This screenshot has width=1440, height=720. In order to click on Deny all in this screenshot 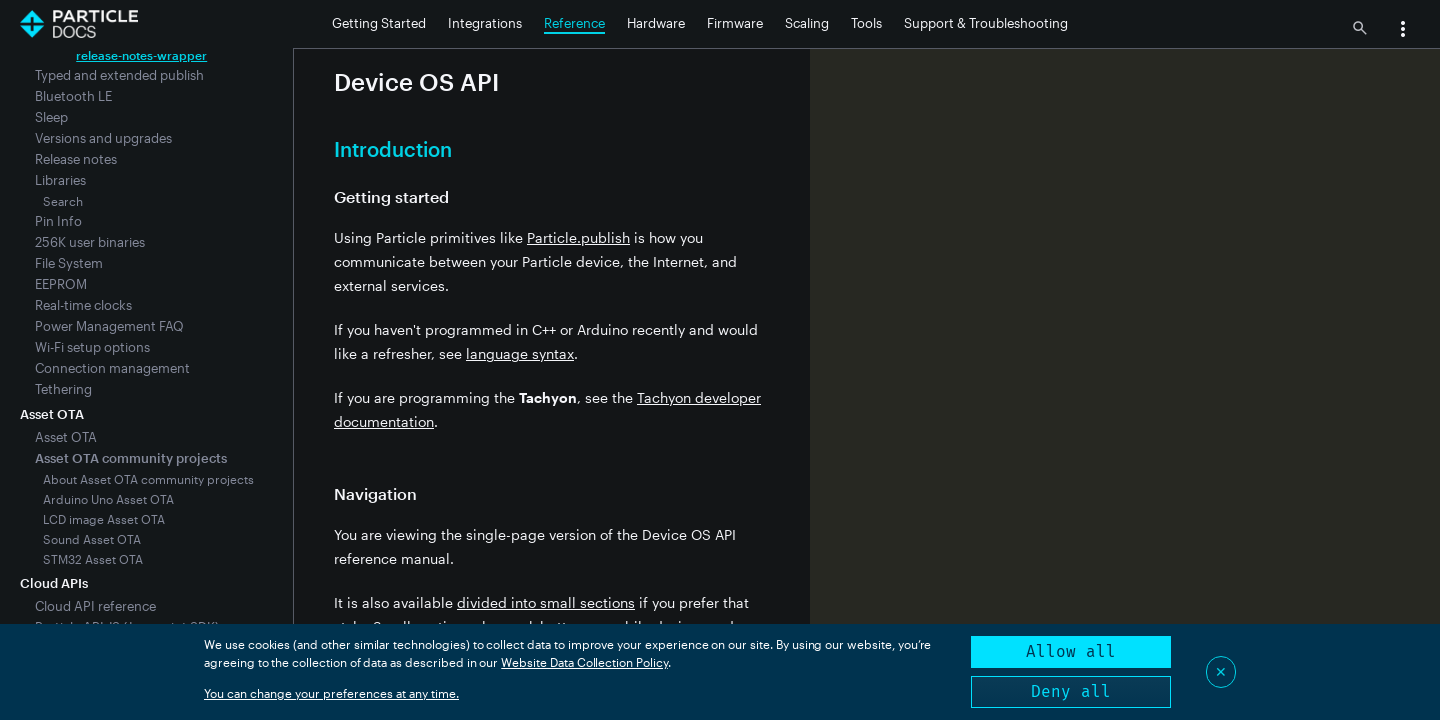, I will do `click(1071, 691)`.